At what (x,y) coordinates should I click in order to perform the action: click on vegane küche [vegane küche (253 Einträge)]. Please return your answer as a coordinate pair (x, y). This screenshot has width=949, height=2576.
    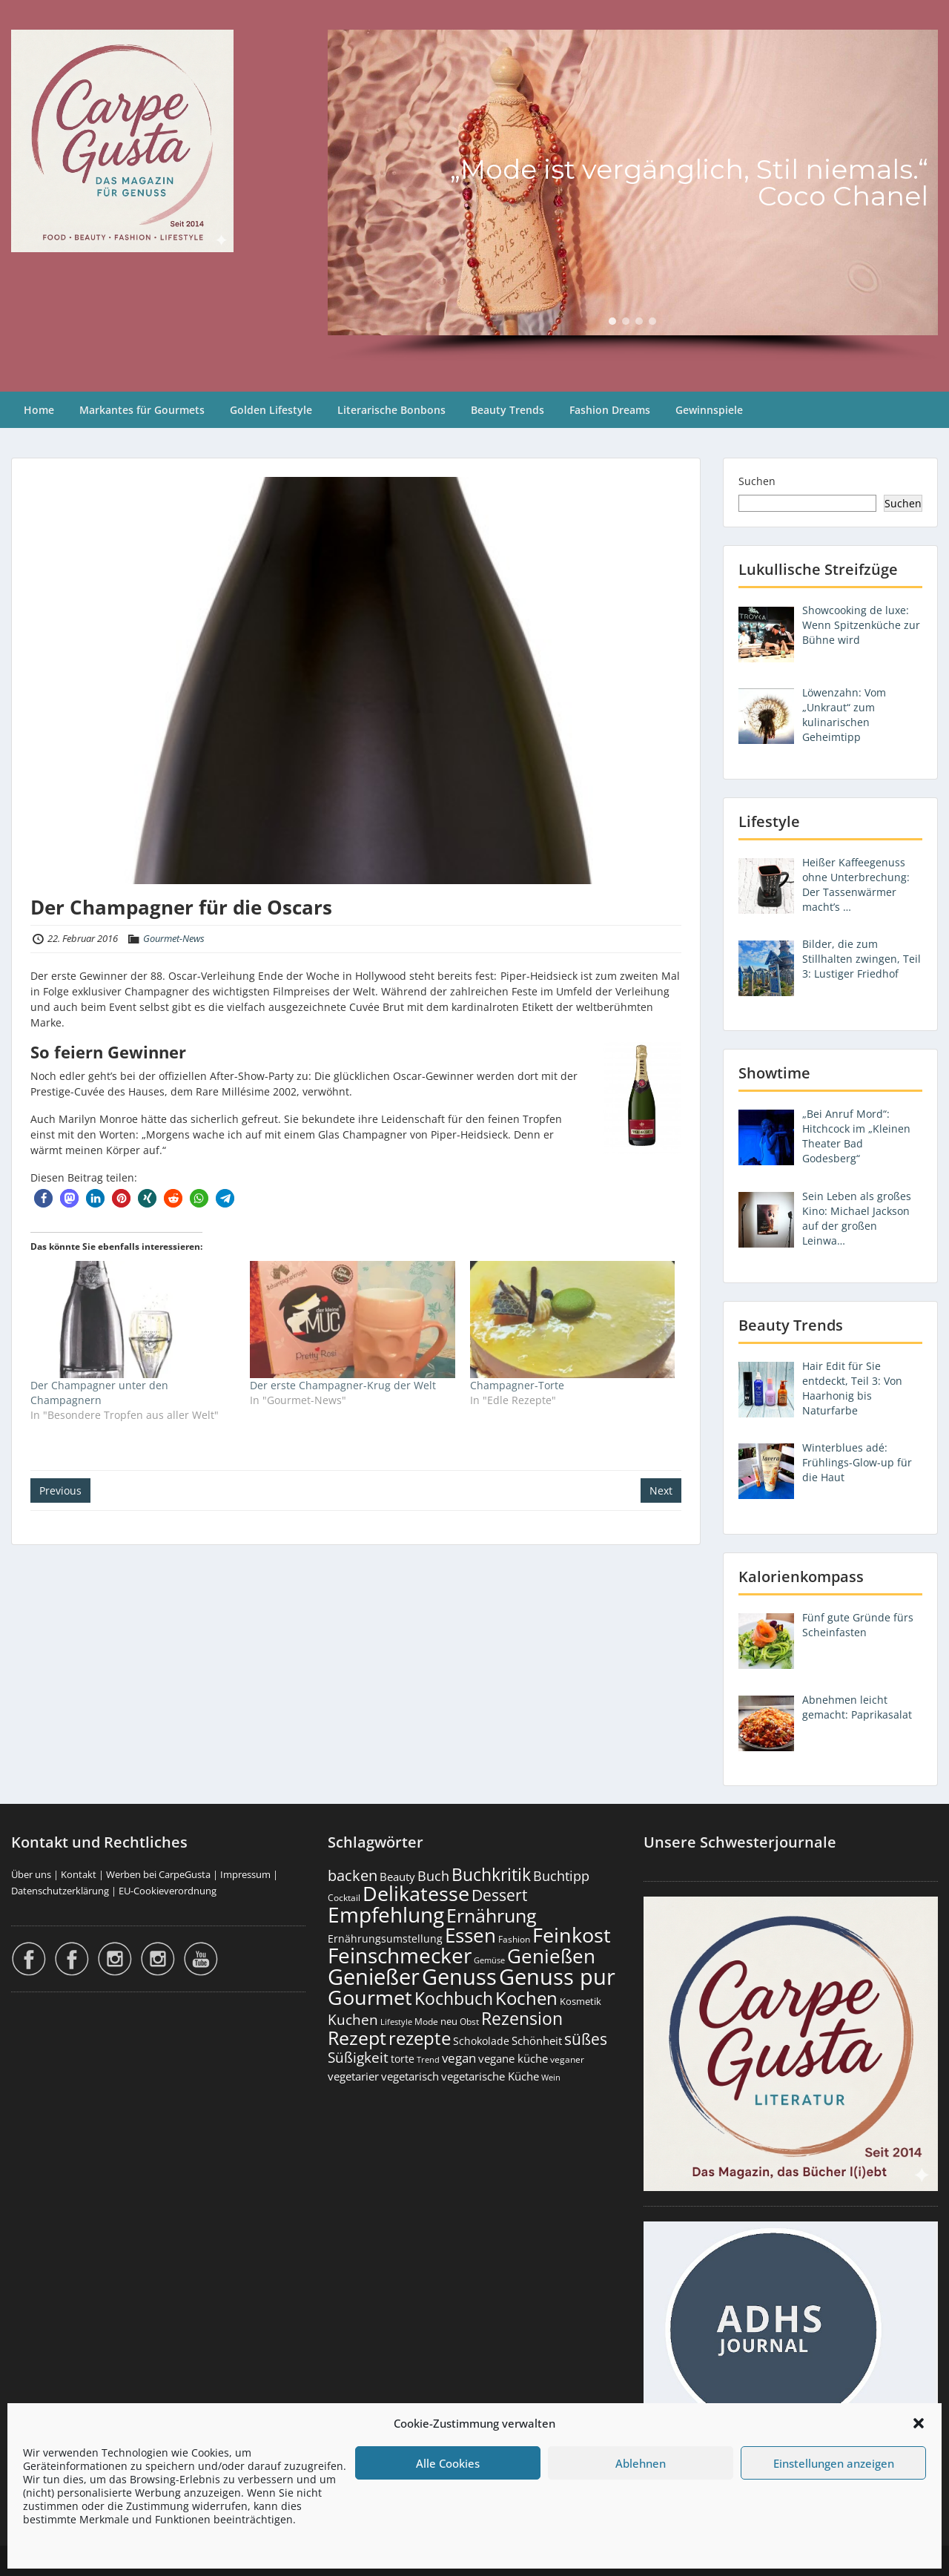
    Looking at the image, I should click on (513, 2058).